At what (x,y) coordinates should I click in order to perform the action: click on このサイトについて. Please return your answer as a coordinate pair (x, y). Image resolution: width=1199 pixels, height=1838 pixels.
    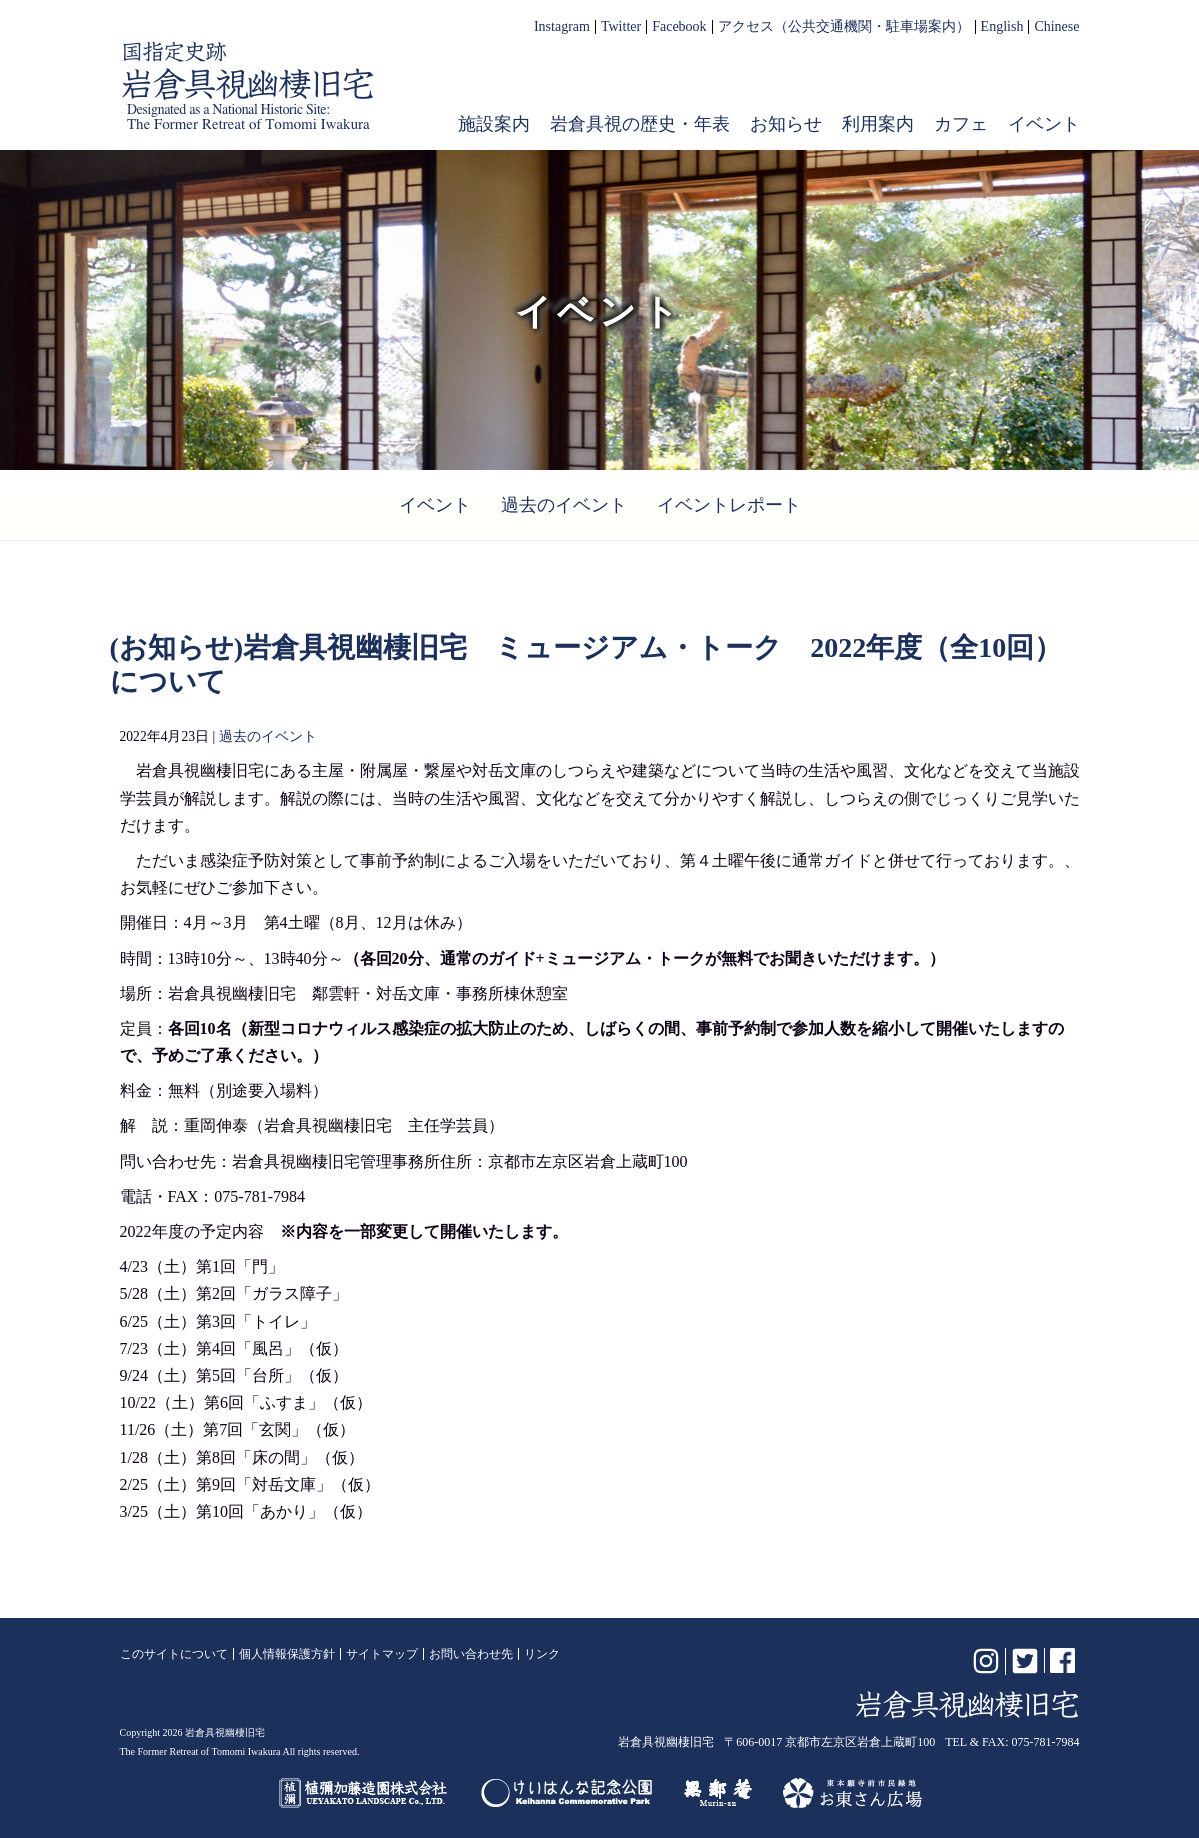
    Looking at the image, I should click on (174, 1654).